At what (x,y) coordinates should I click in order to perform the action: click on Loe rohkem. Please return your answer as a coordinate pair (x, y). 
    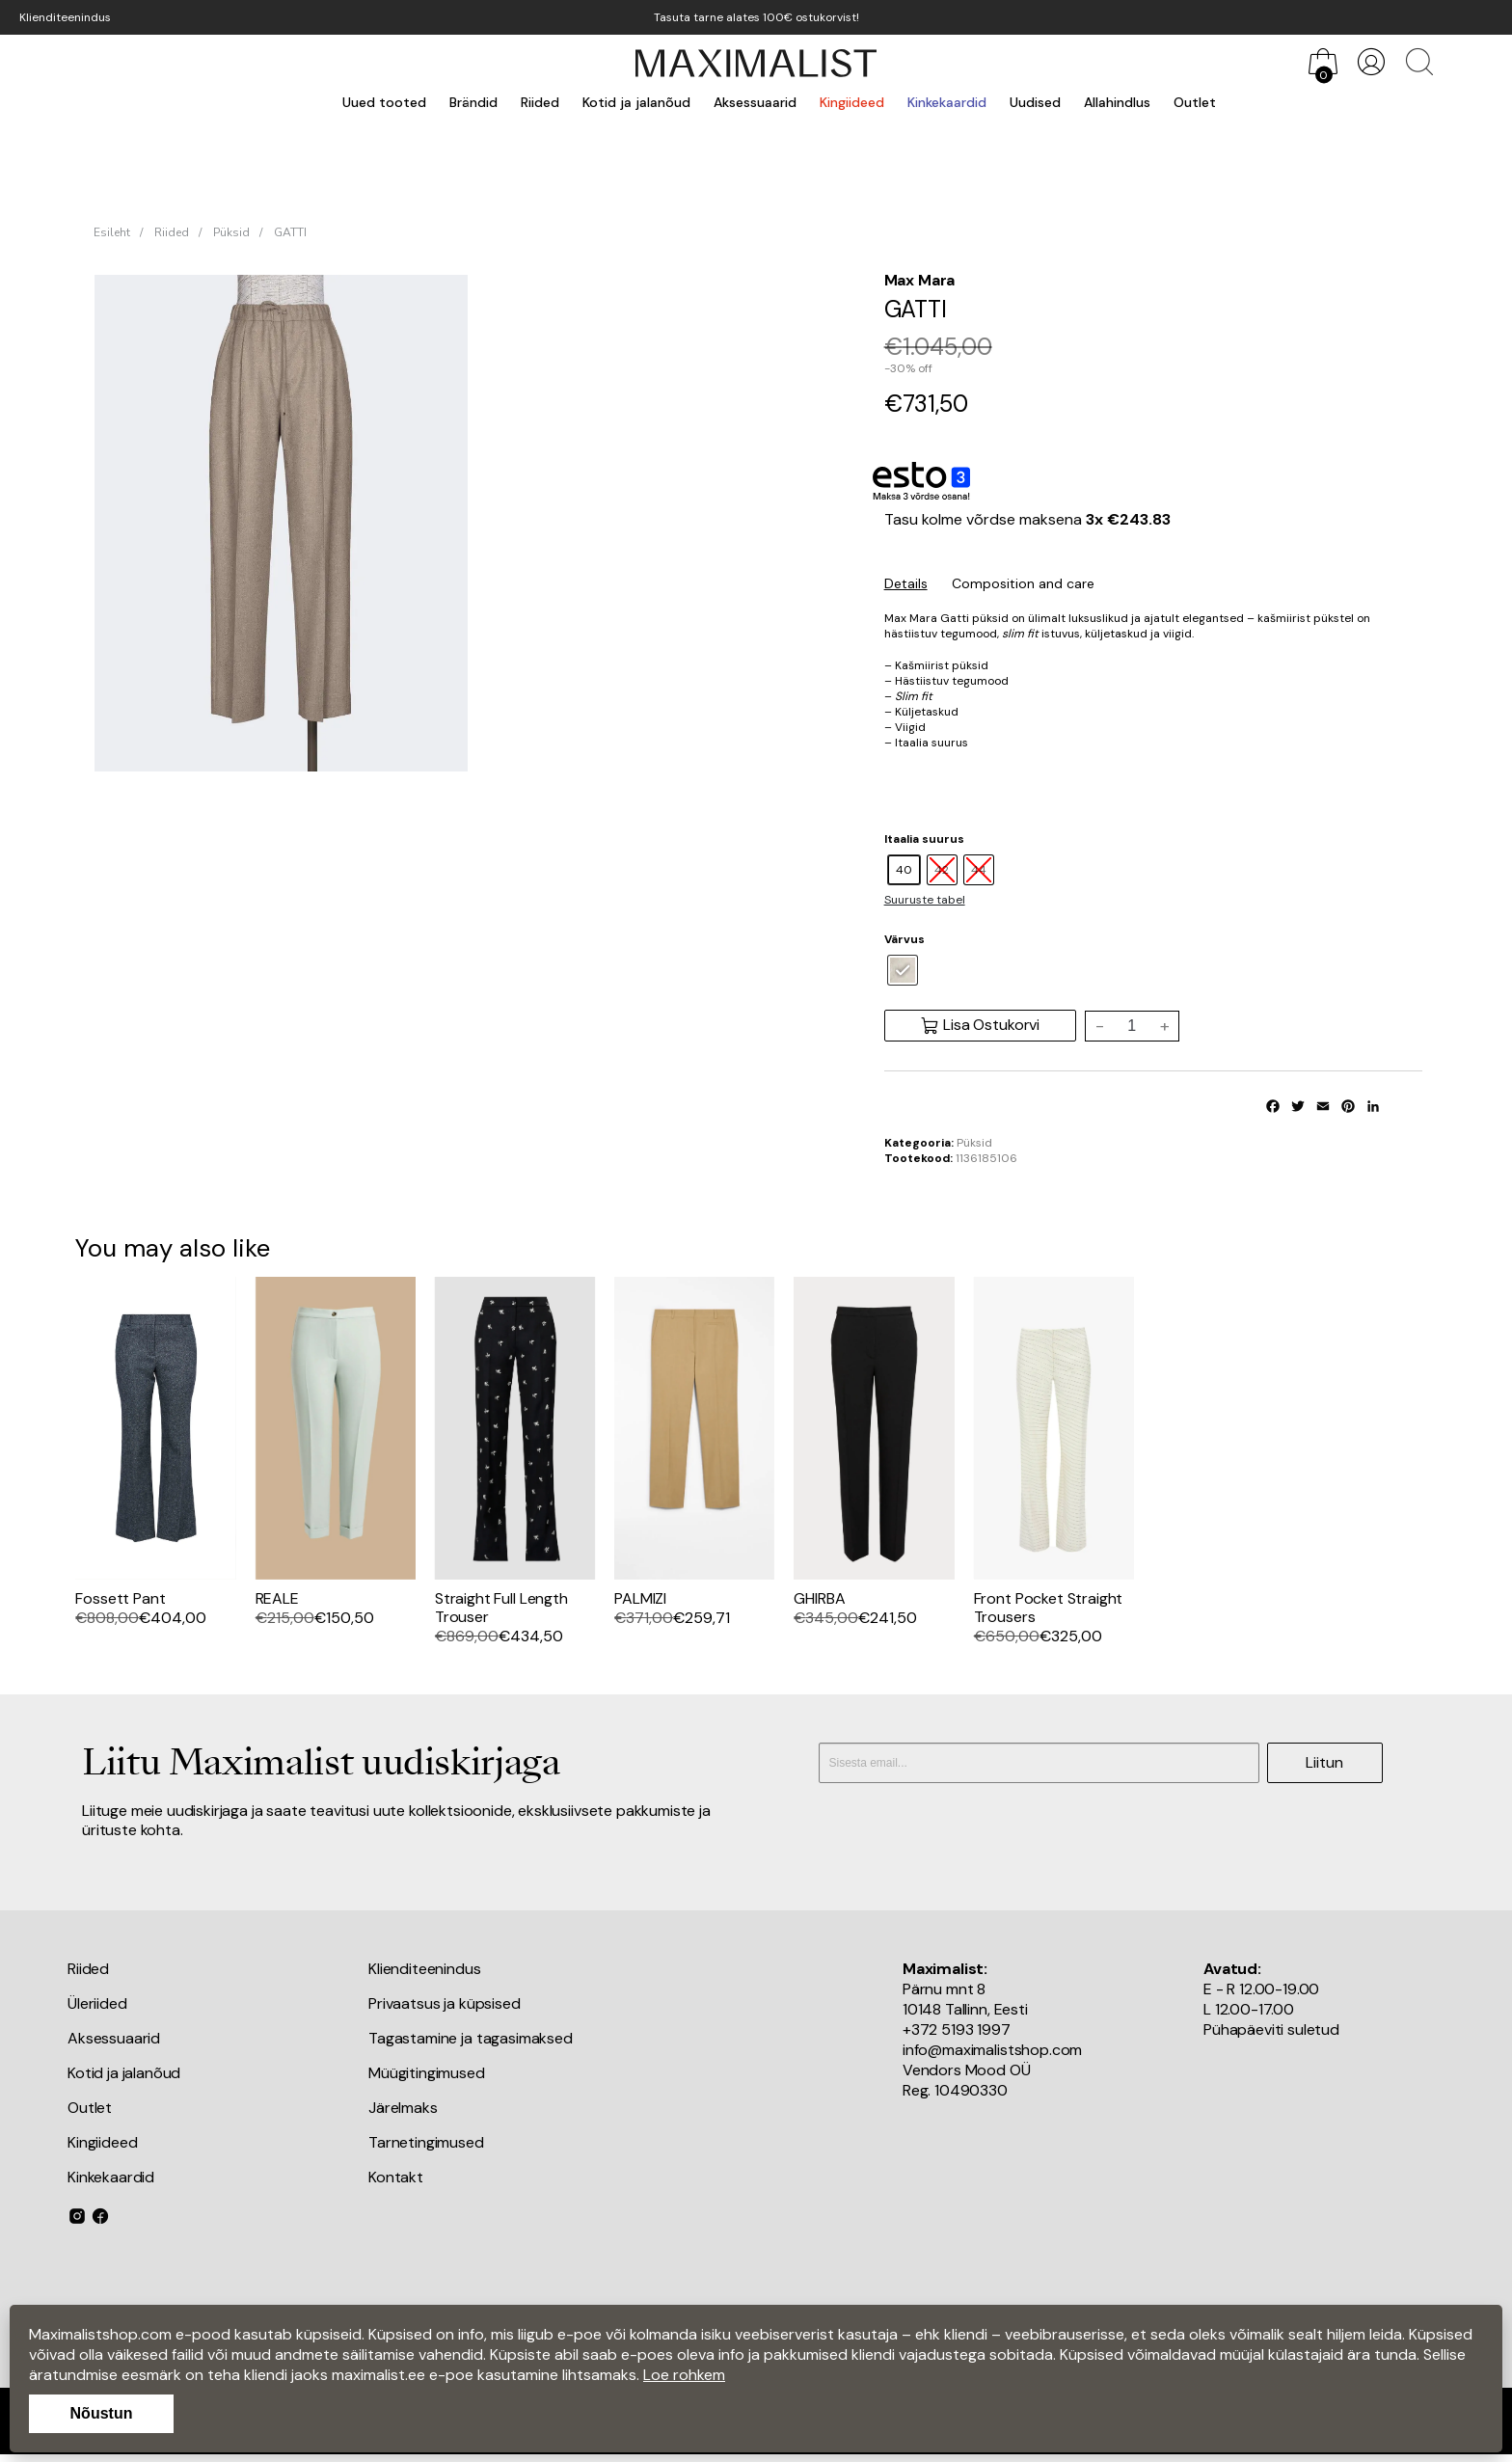
    Looking at the image, I should click on (684, 2375).